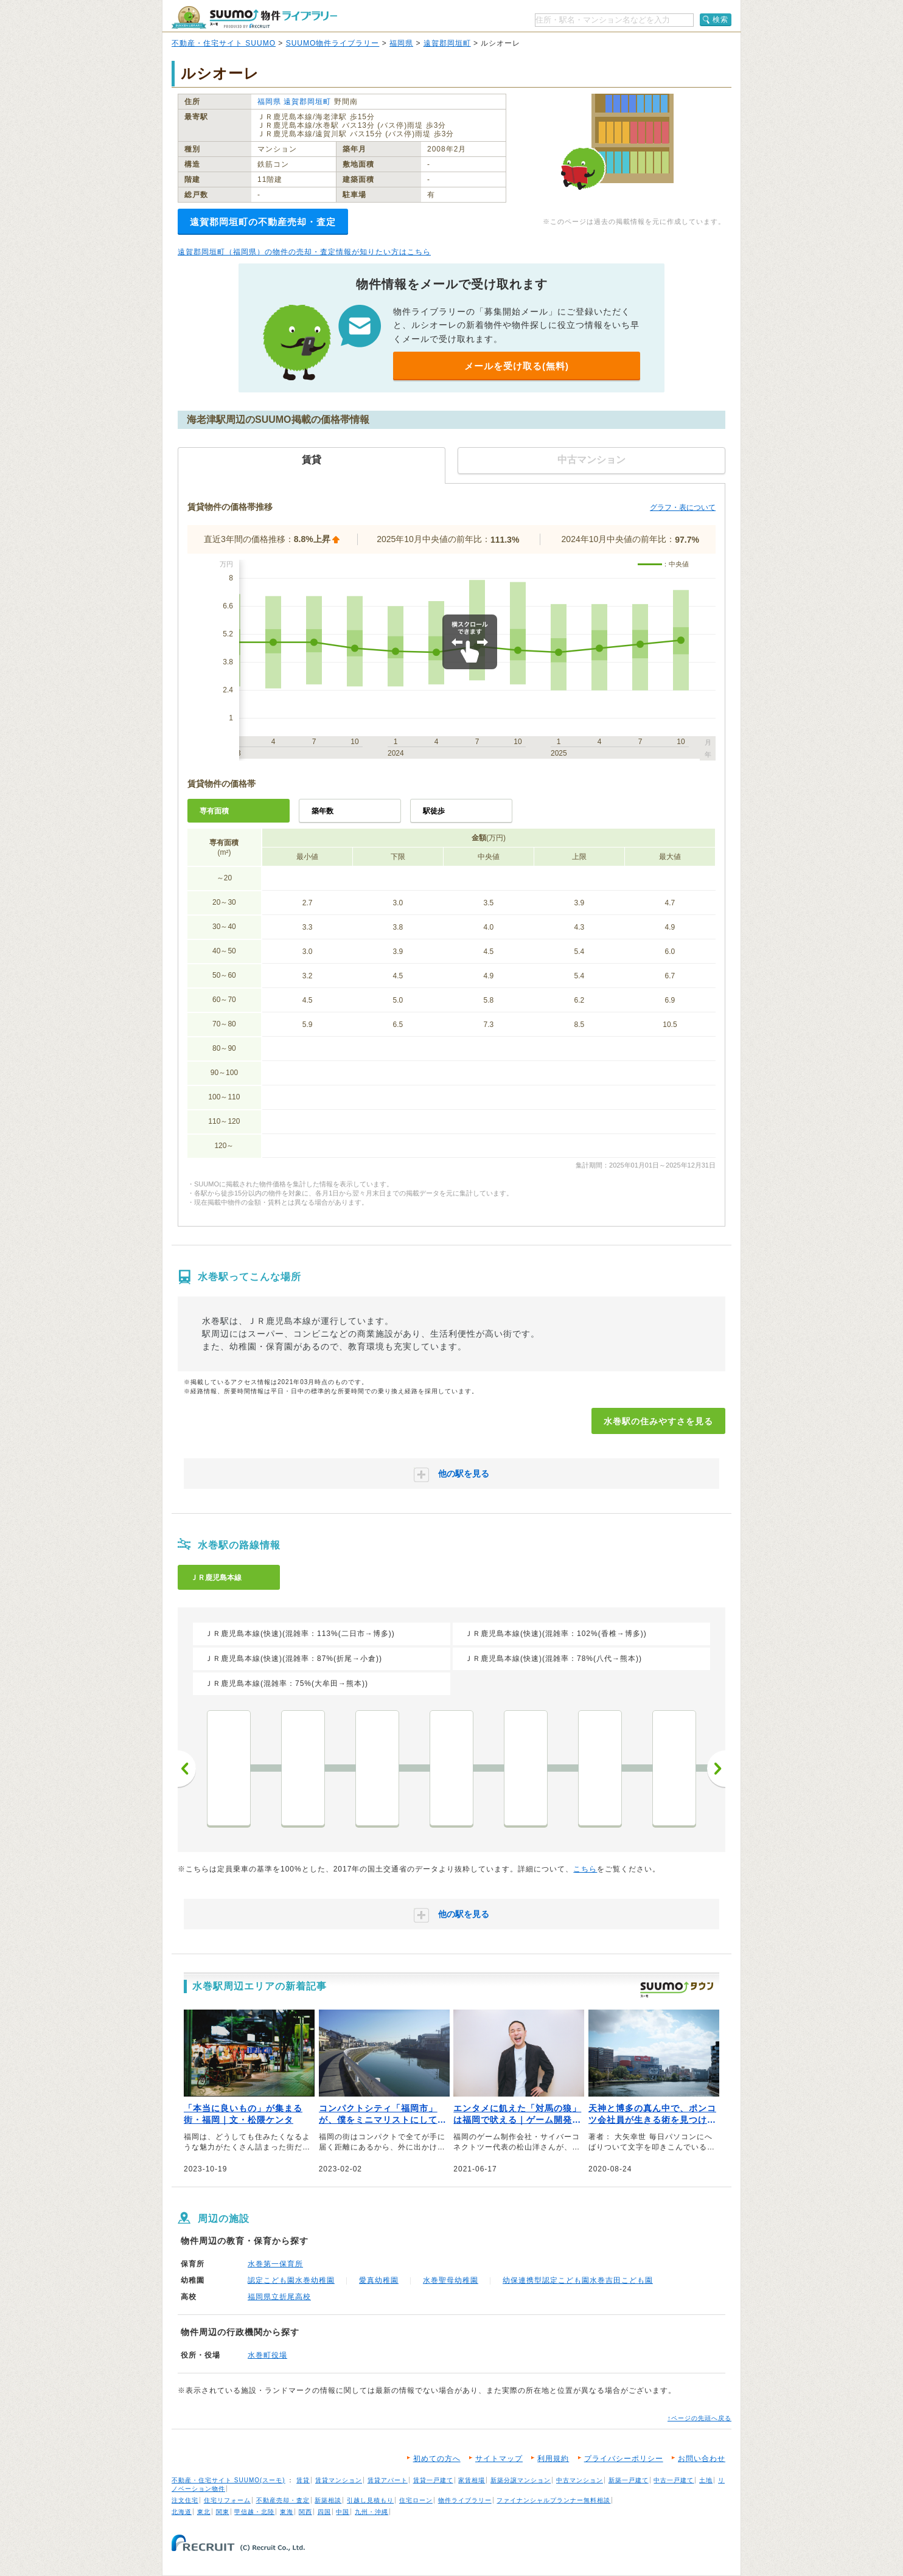 This screenshot has height=2576, width=903. What do you see at coordinates (447, 43) in the screenshot?
I see `遠賀郡岡垣町` at bounding box center [447, 43].